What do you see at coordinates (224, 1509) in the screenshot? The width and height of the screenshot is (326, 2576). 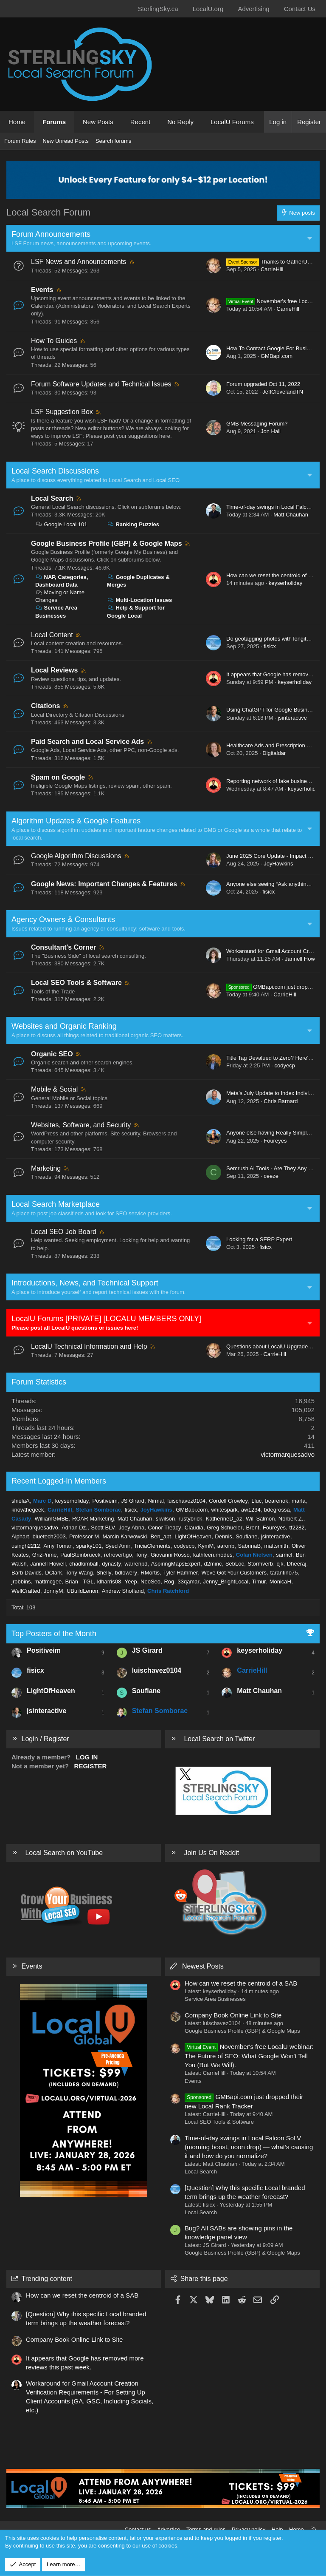 I see `whitespark` at bounding box center [224, 1509].